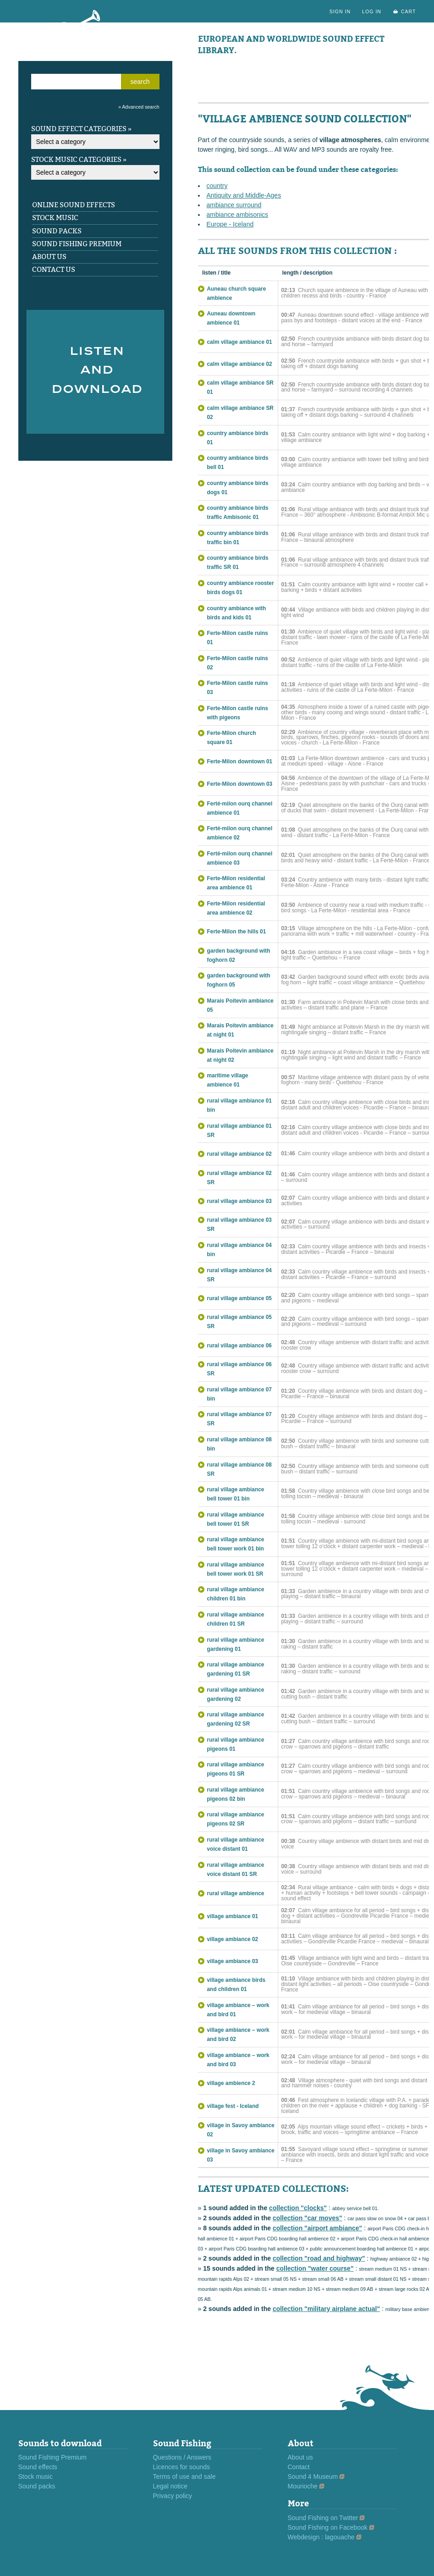 This screenshot has height=2576, width=434. What do you see at coordinates (235, 1644) in the screenshot?
I see `rural village ambiance gardening 01` at bounding box center [235, 1644].